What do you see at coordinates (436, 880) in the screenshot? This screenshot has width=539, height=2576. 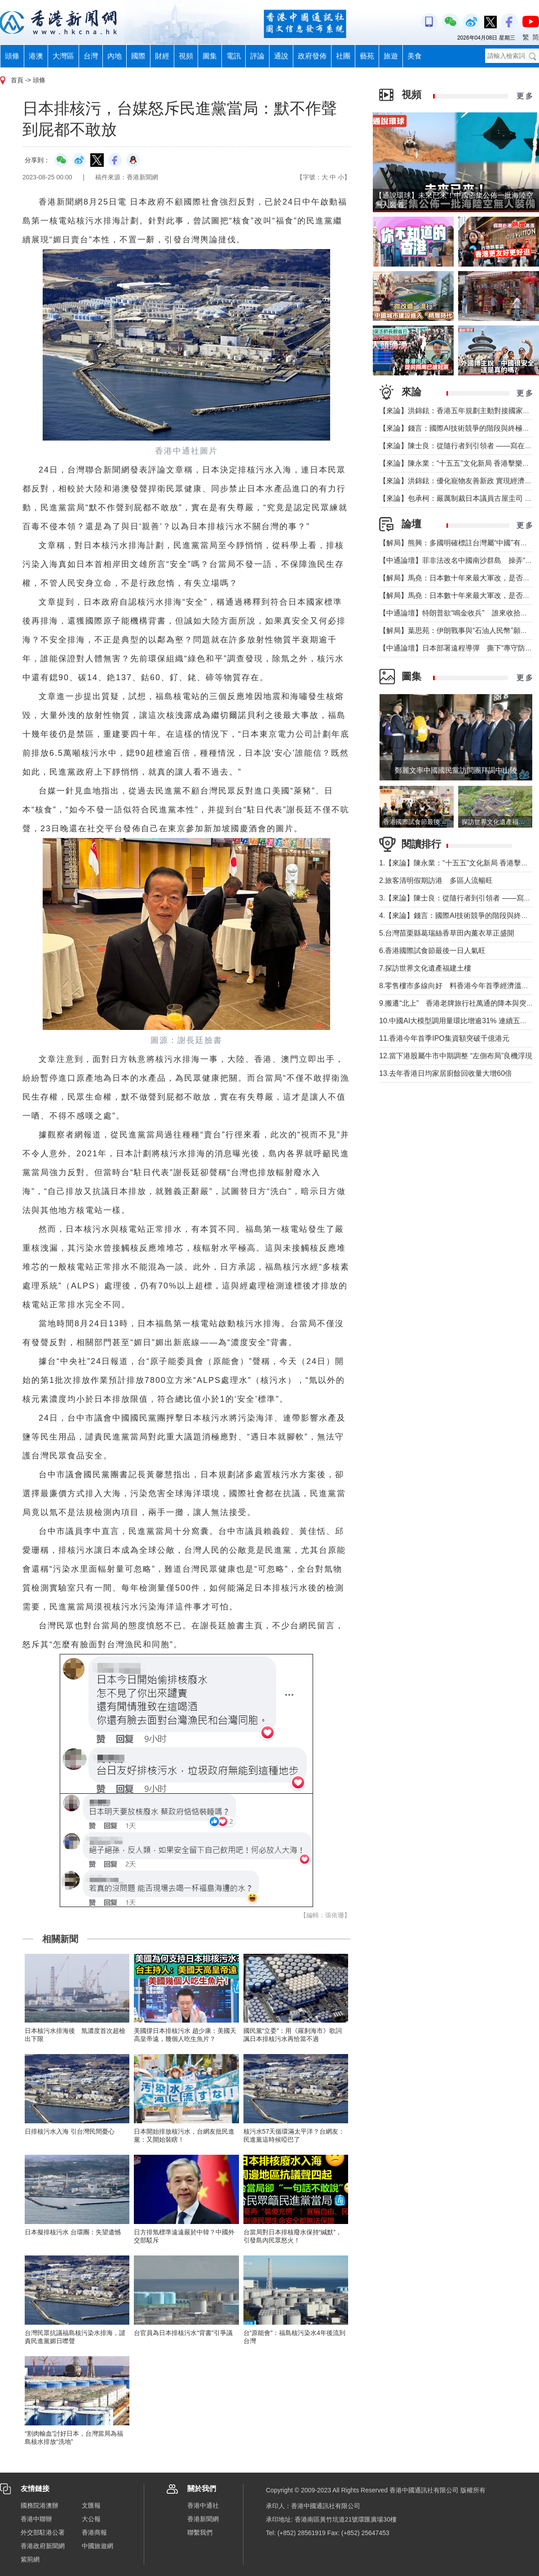 I see `2.旅客清明假期訪港 多區人流暢旺` at bounding box center [436, 880].